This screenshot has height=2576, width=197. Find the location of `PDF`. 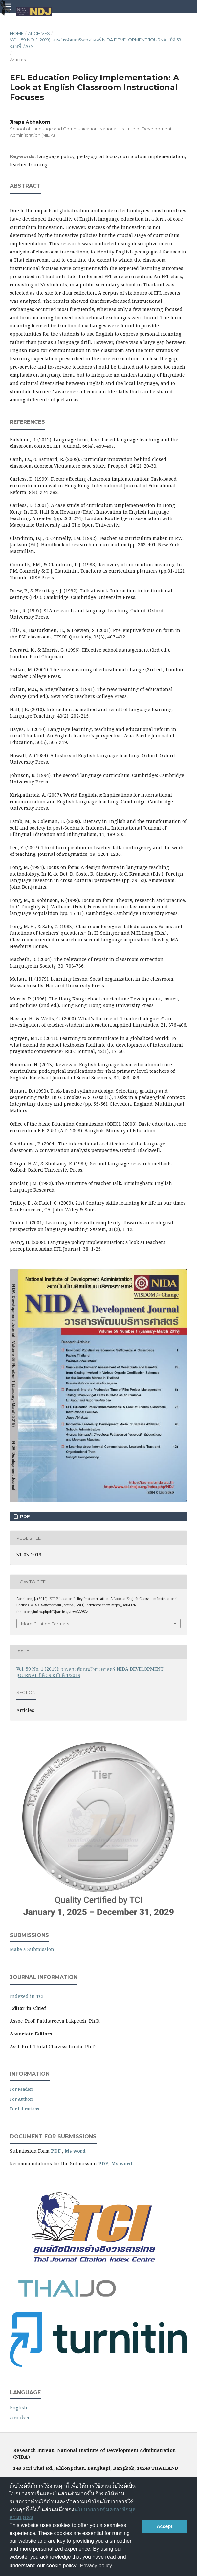

PDF is located at coordinates (24, 1516).